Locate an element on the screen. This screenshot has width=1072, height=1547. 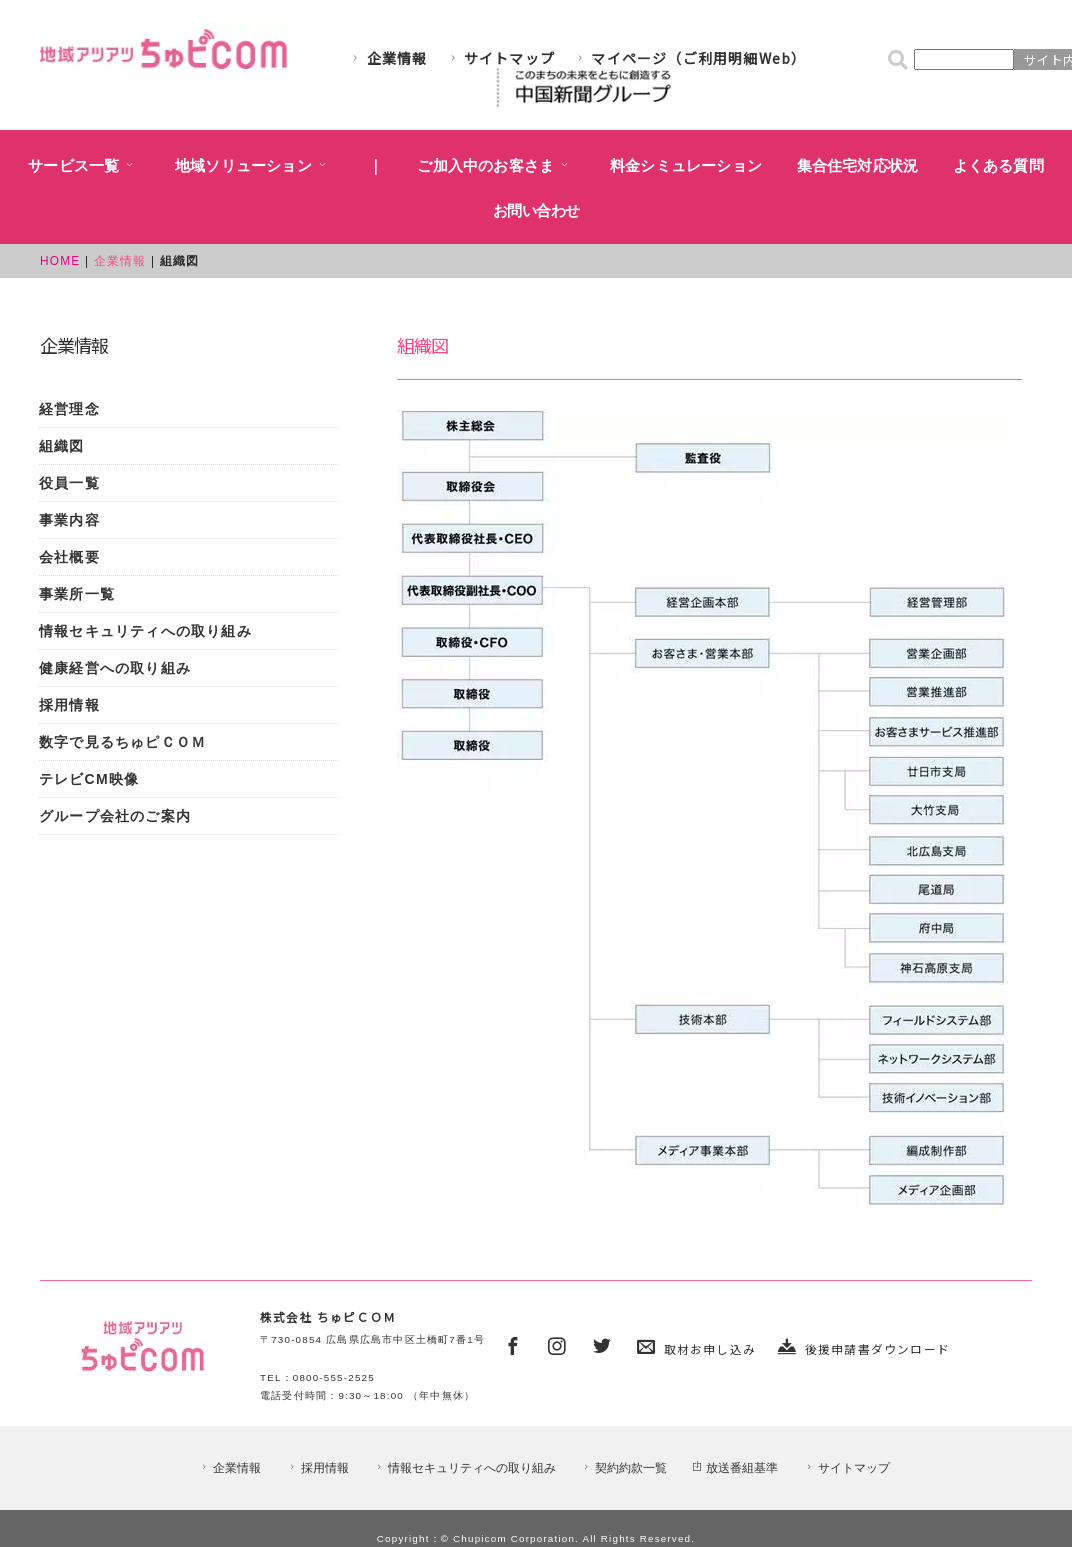
健康経営への取り組み is located at coordinates (115, 668).